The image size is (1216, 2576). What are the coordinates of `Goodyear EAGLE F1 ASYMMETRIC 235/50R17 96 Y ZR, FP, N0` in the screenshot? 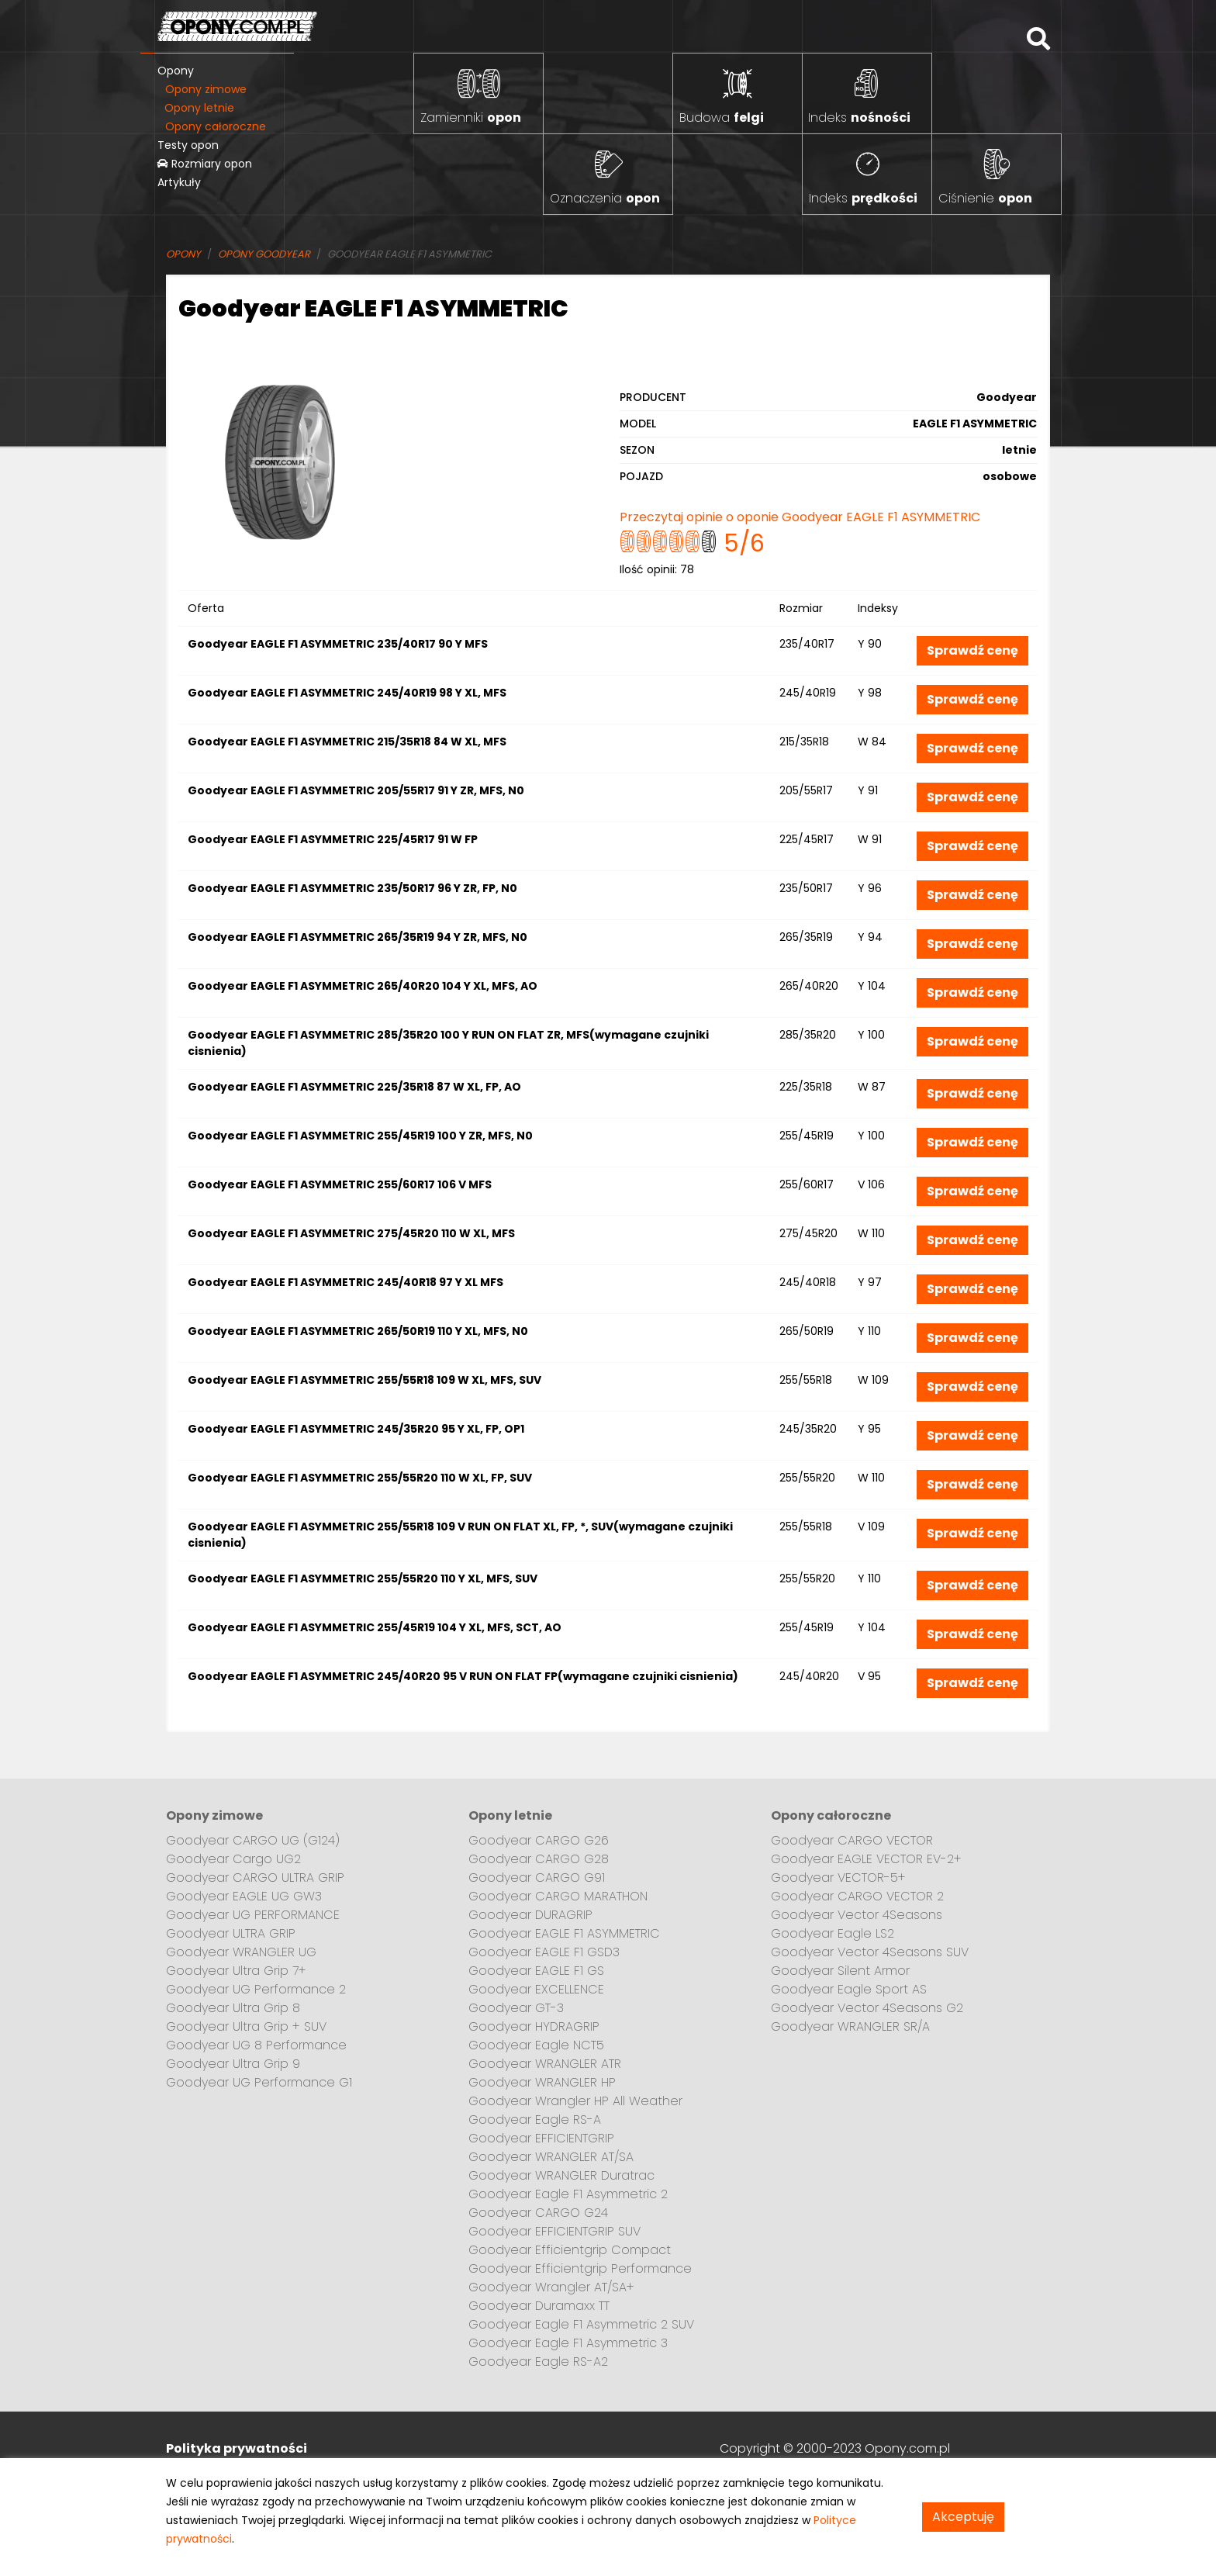 It's located at (352, 888).